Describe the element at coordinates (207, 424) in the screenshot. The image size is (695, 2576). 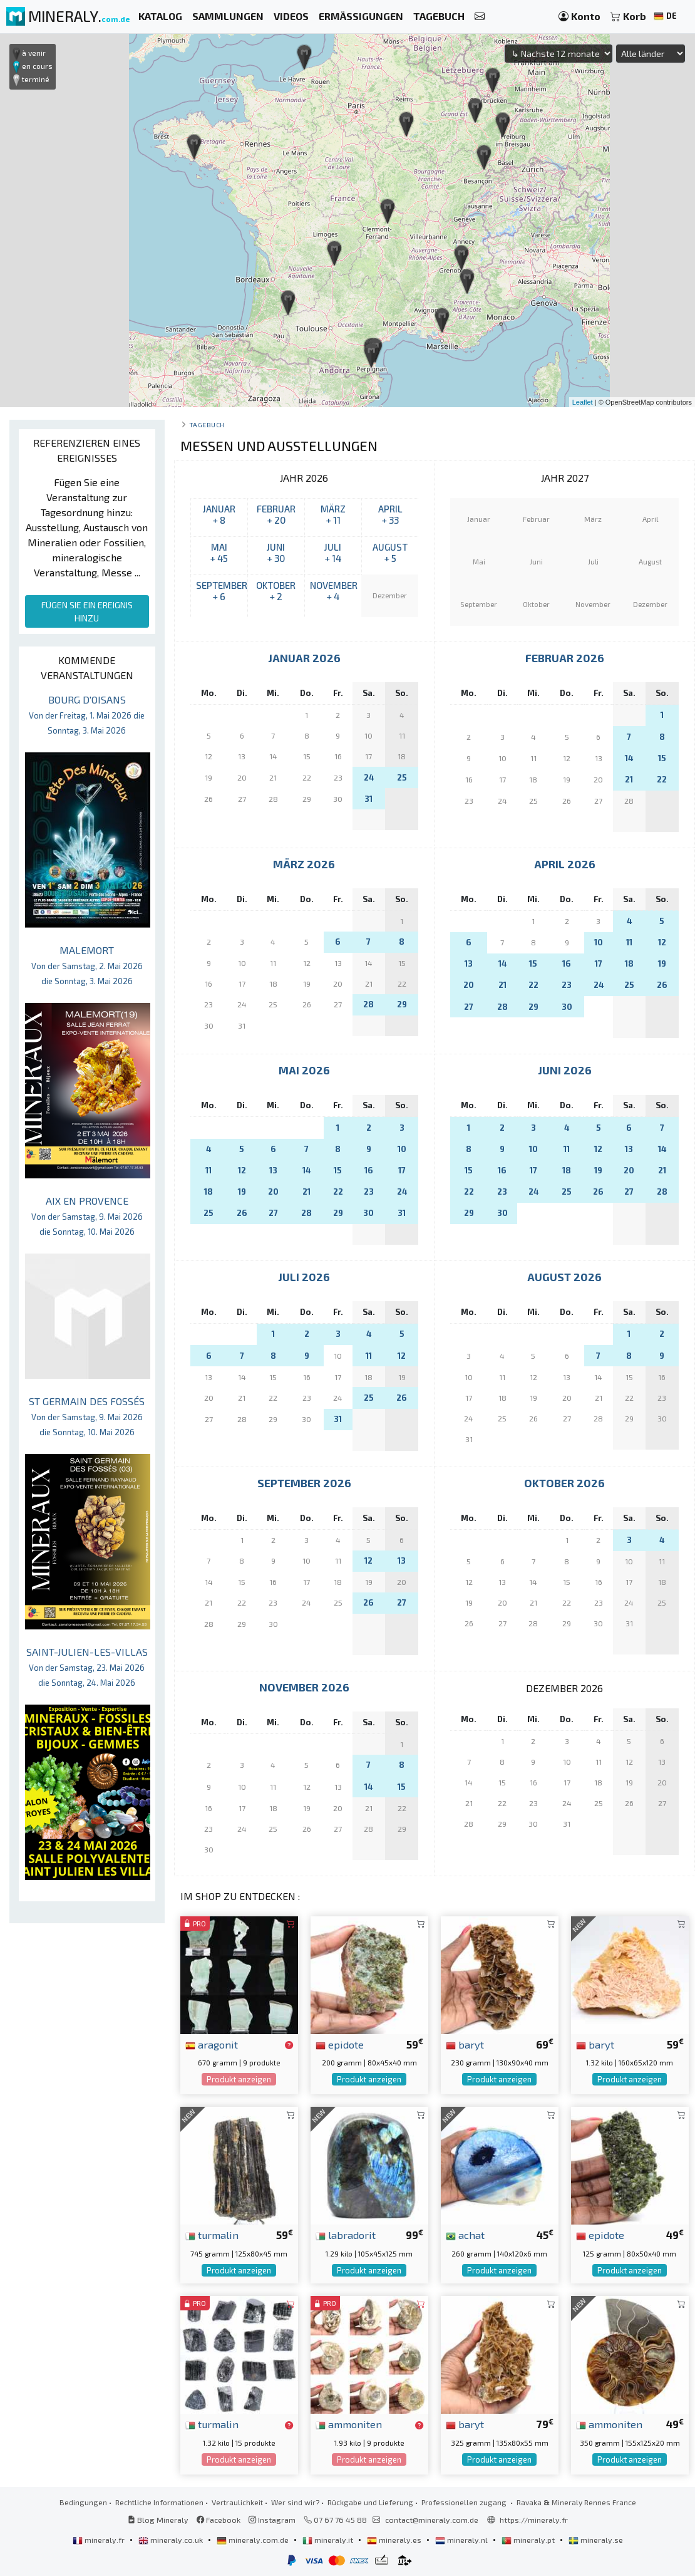
I see `Tagebuch` at that location.